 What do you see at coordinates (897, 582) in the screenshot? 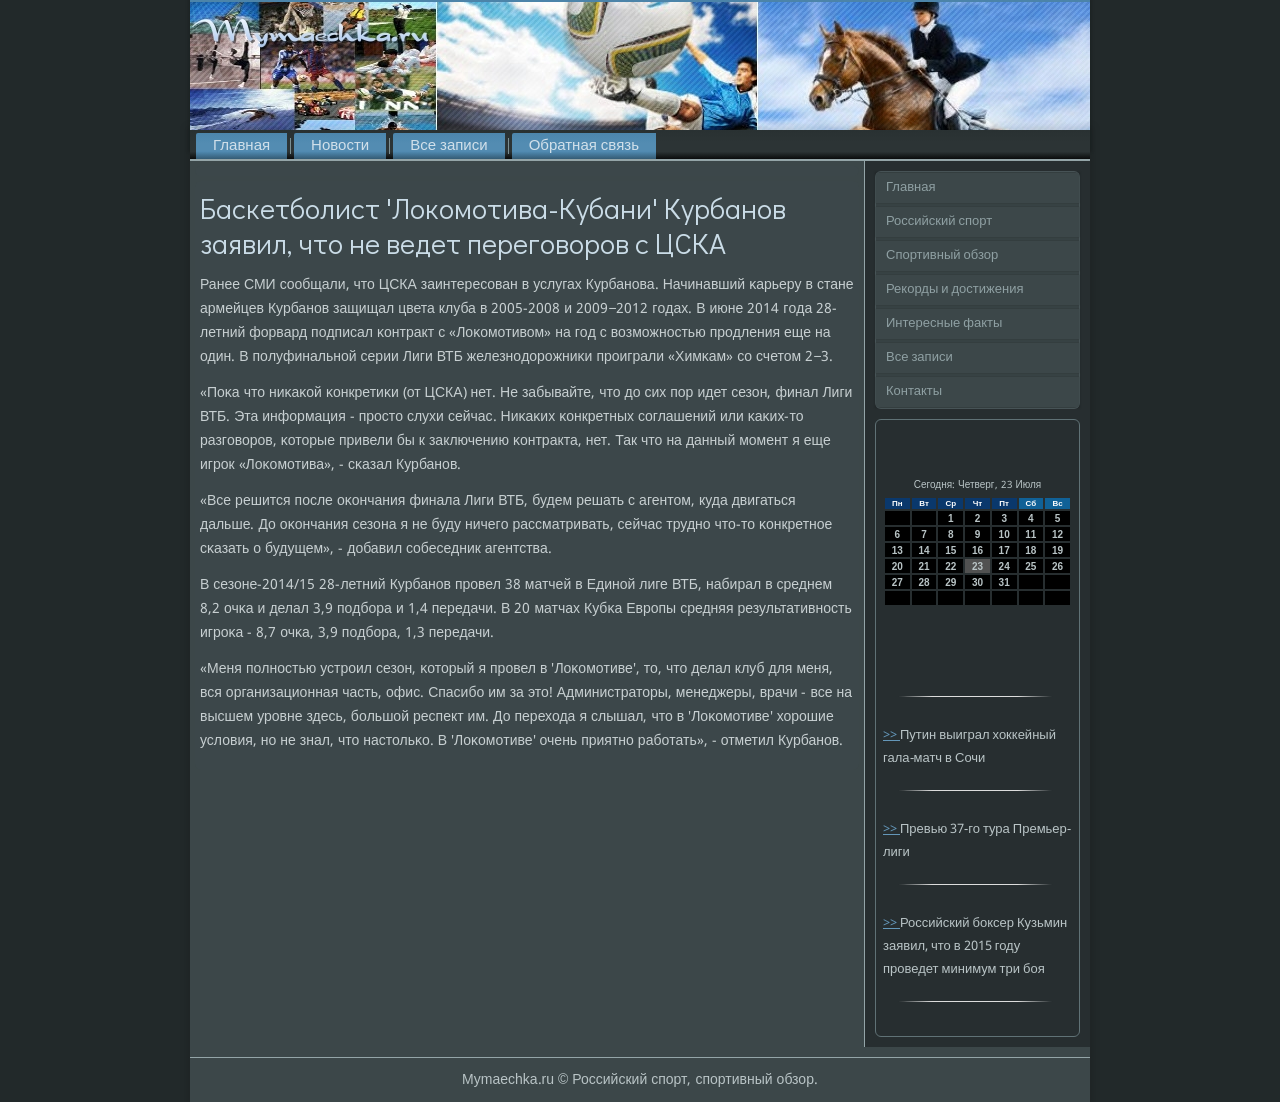
I see `27` at bounding box center [897, 582].